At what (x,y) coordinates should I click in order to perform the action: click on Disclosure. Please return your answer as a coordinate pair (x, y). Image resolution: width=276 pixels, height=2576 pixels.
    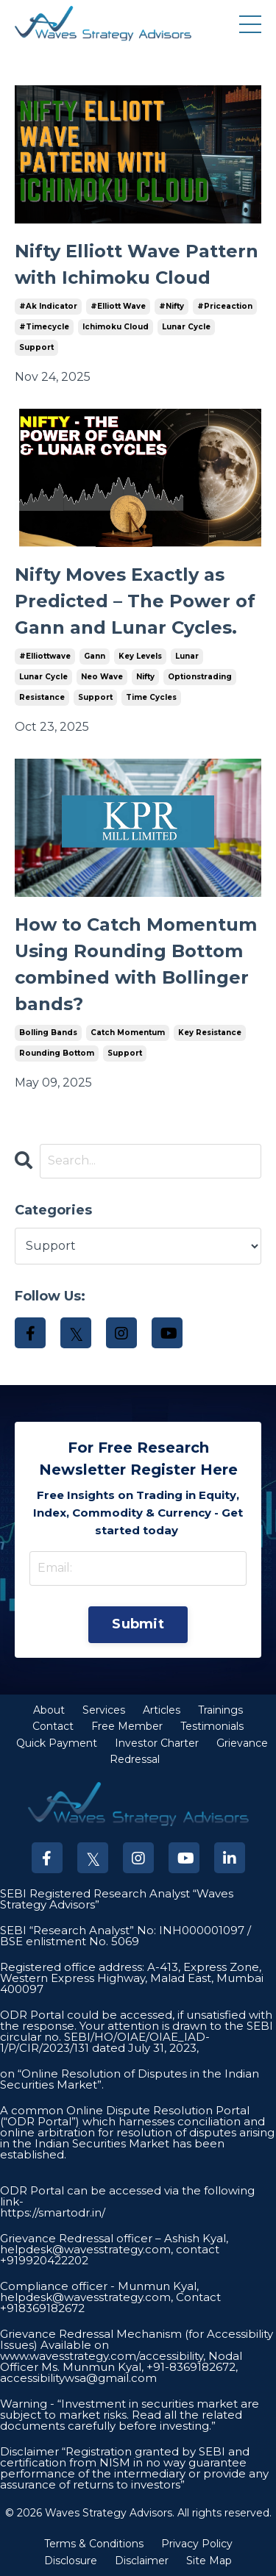
    Looking at the image, I should click on (70, 2560).